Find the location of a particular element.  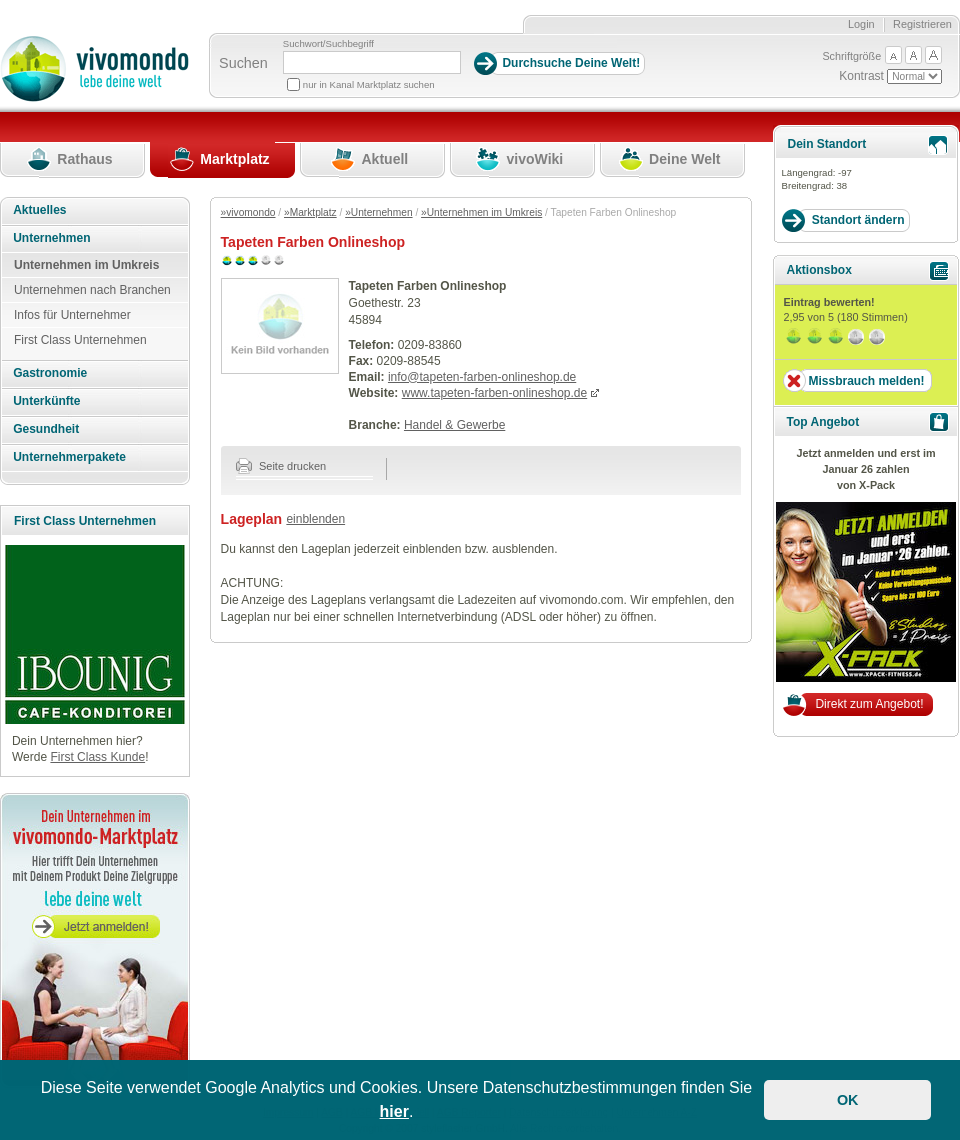

info@tapeten-farben-onlineshop.de is located at coordinates (482, 377).